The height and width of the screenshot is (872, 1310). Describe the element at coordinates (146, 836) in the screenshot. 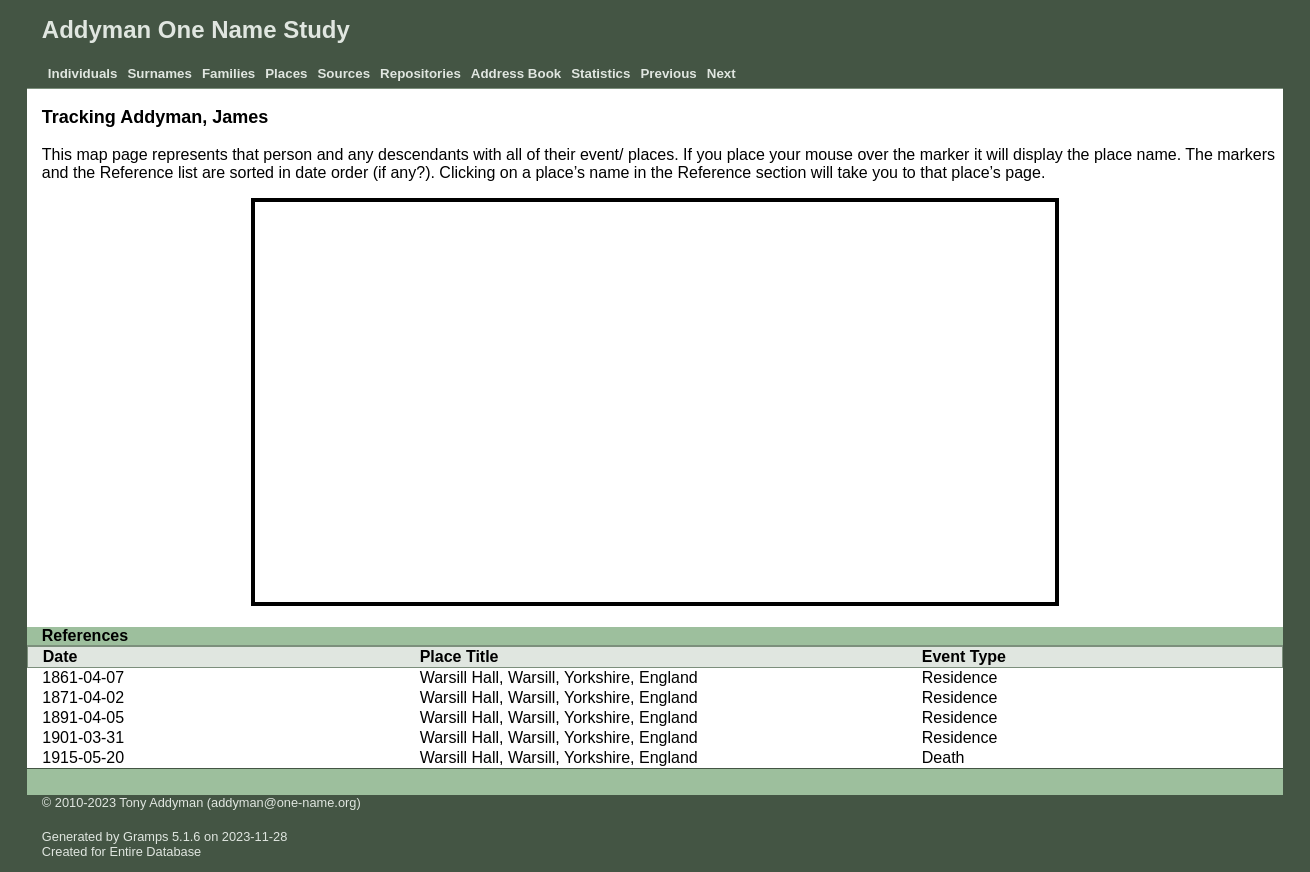

I see `Gramps` at that location.